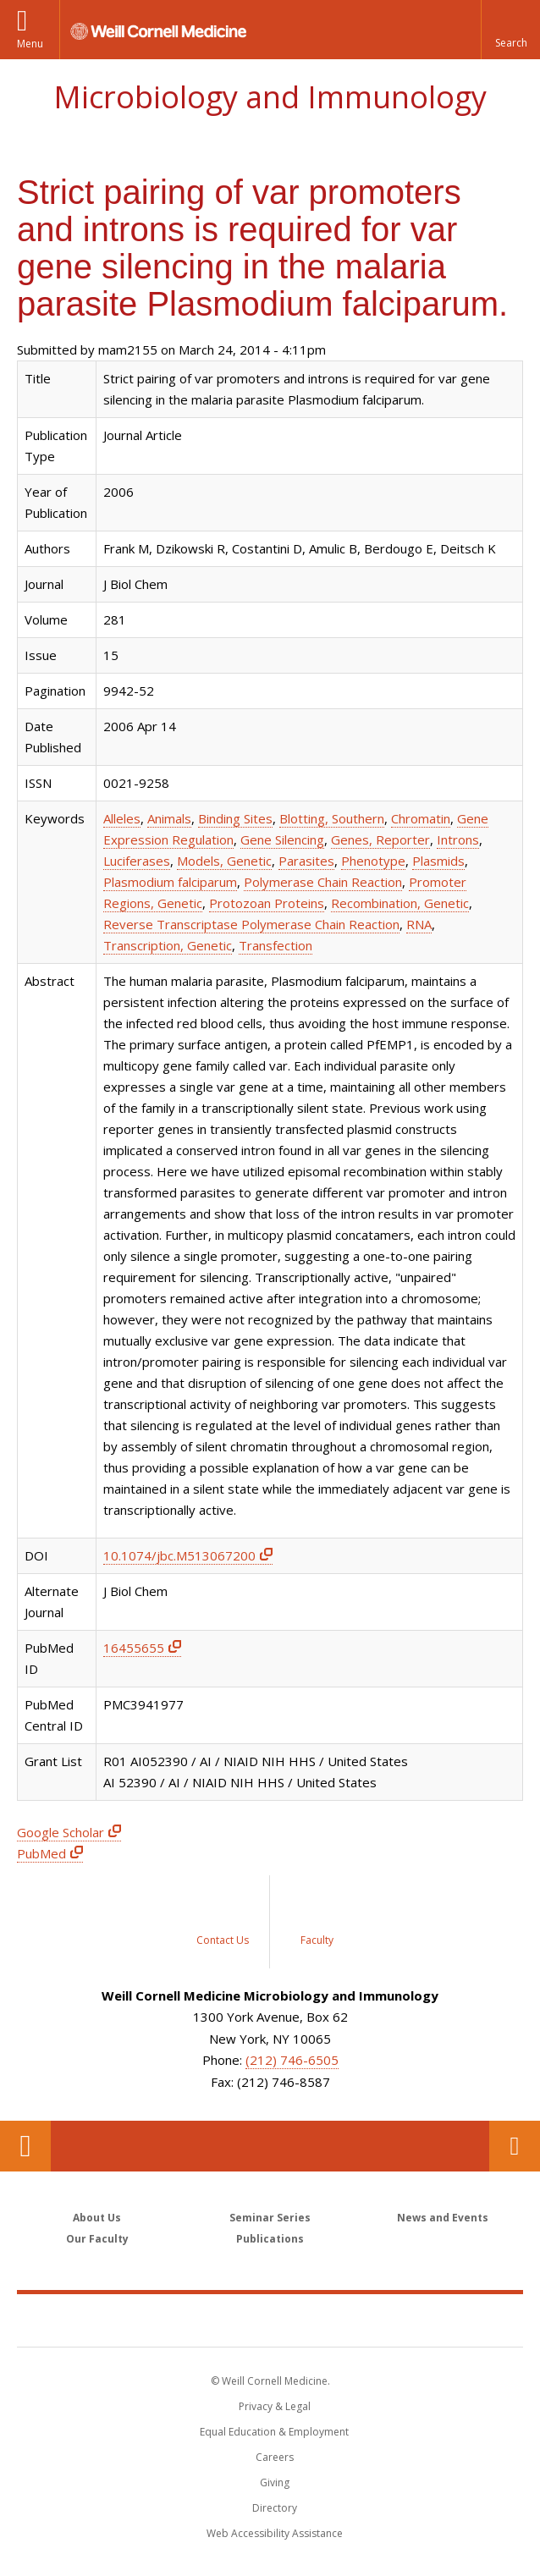  Describe the element at coordinates (275, 2457) in the screenshot. I see `Careers [Go to the WCM Careers site]` at that location.